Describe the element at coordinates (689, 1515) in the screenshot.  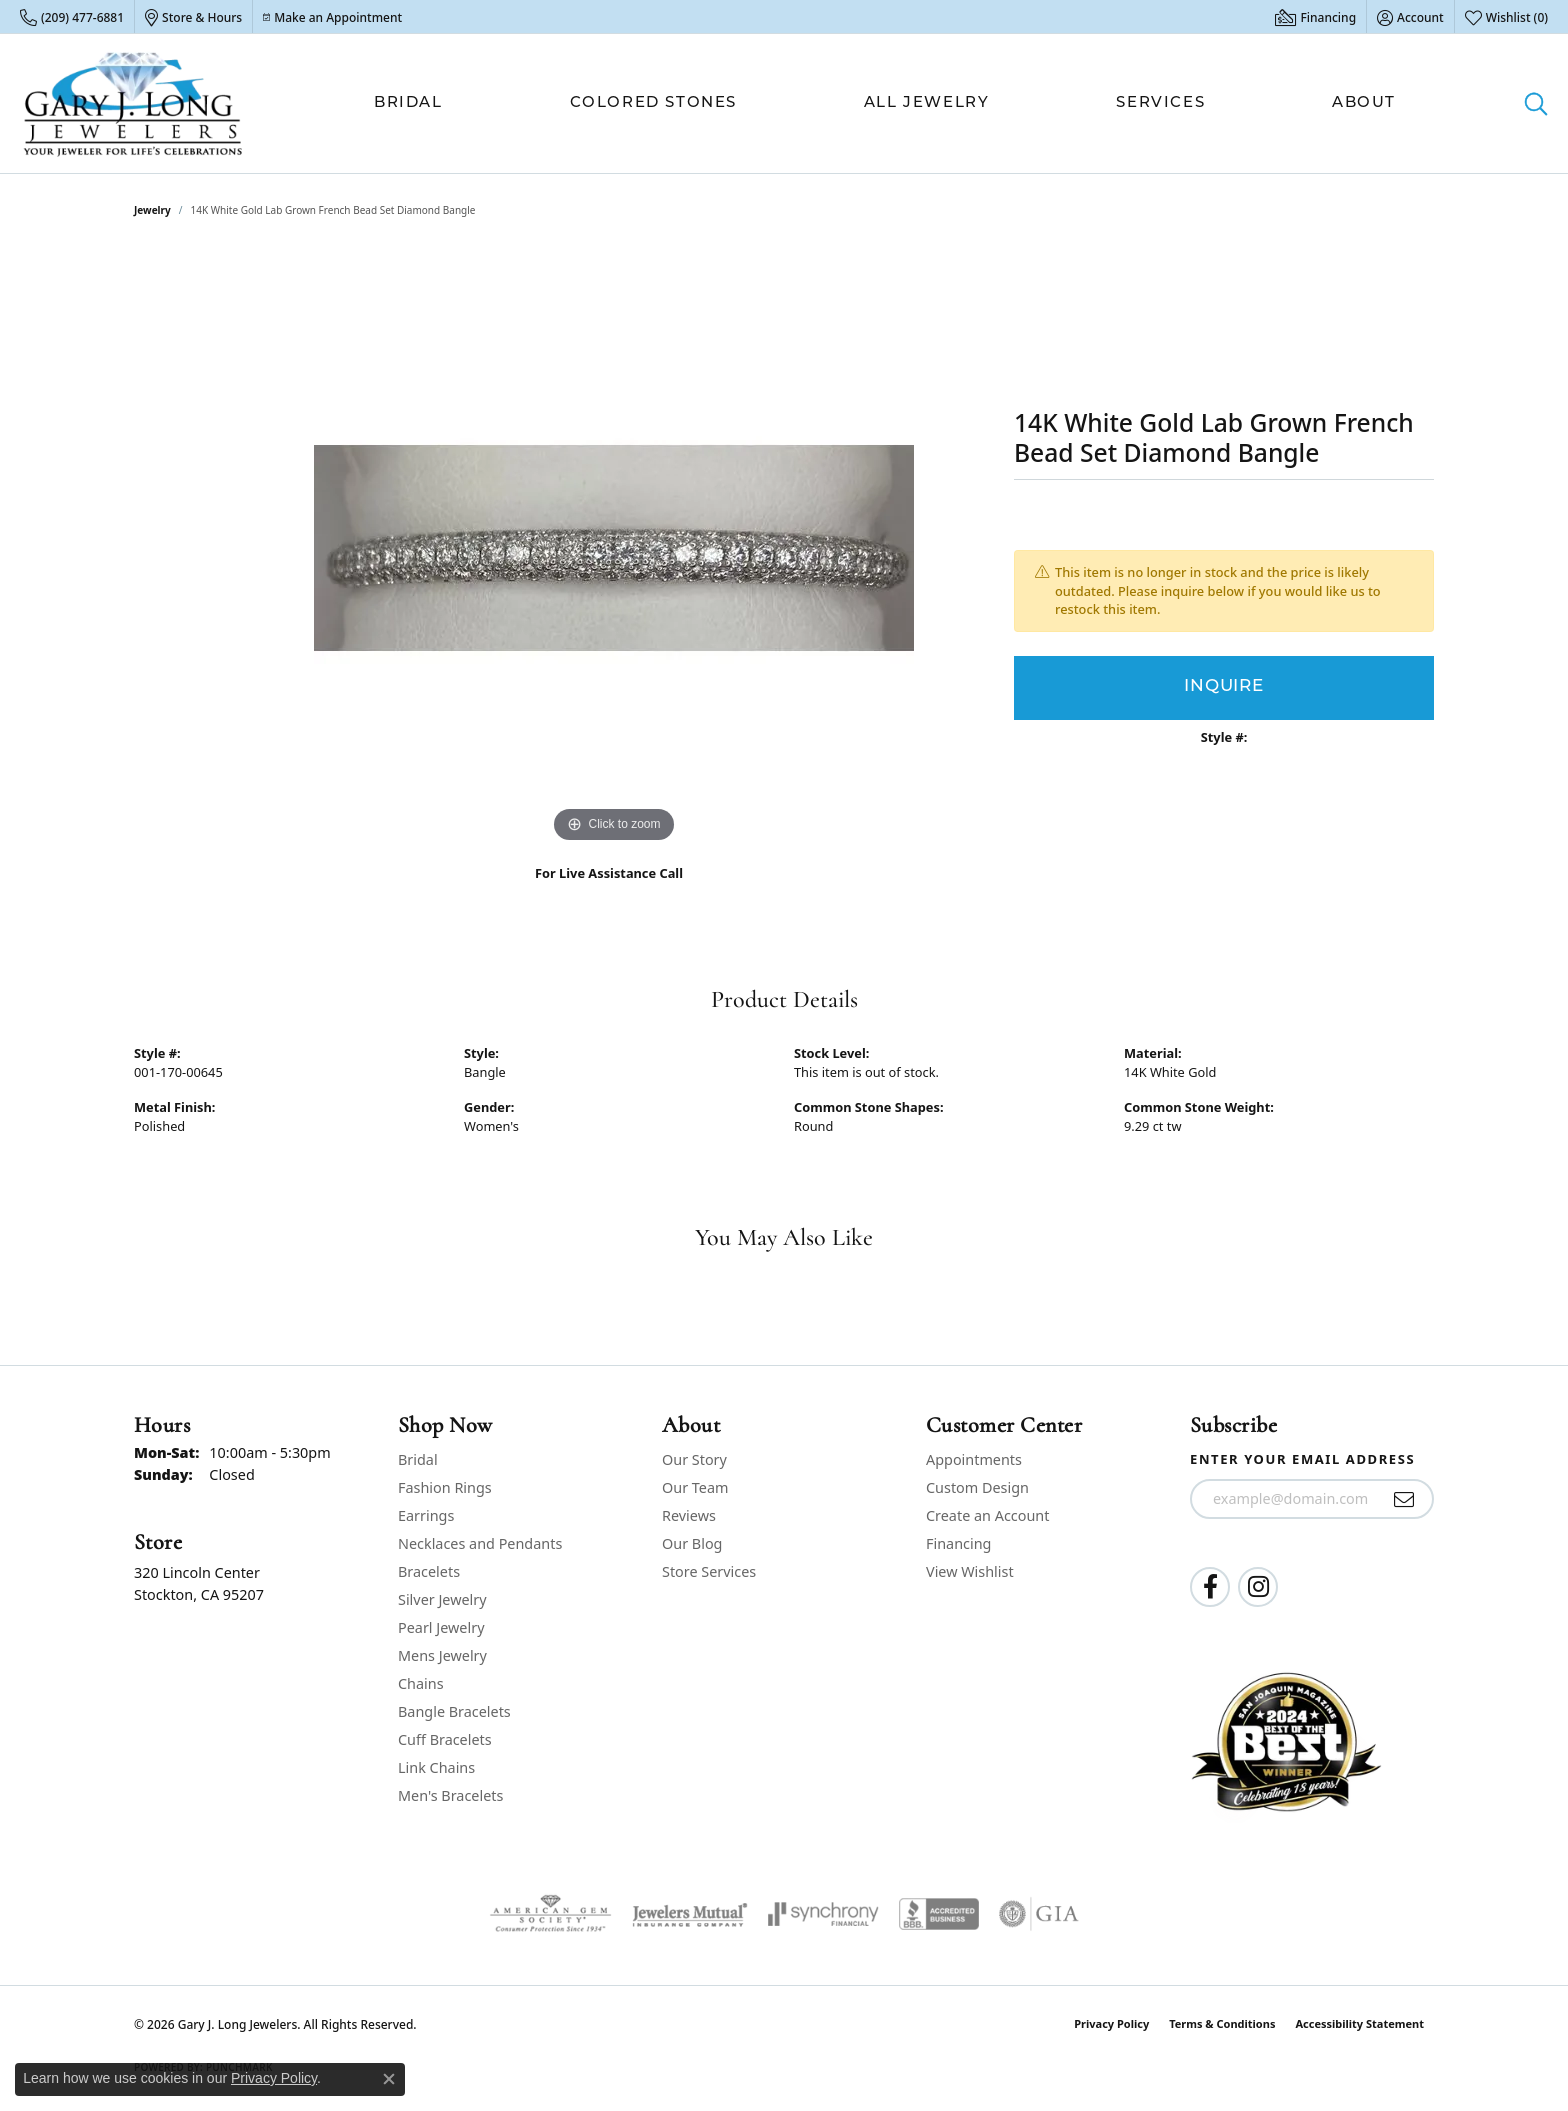
I see `Reviews` at that location.